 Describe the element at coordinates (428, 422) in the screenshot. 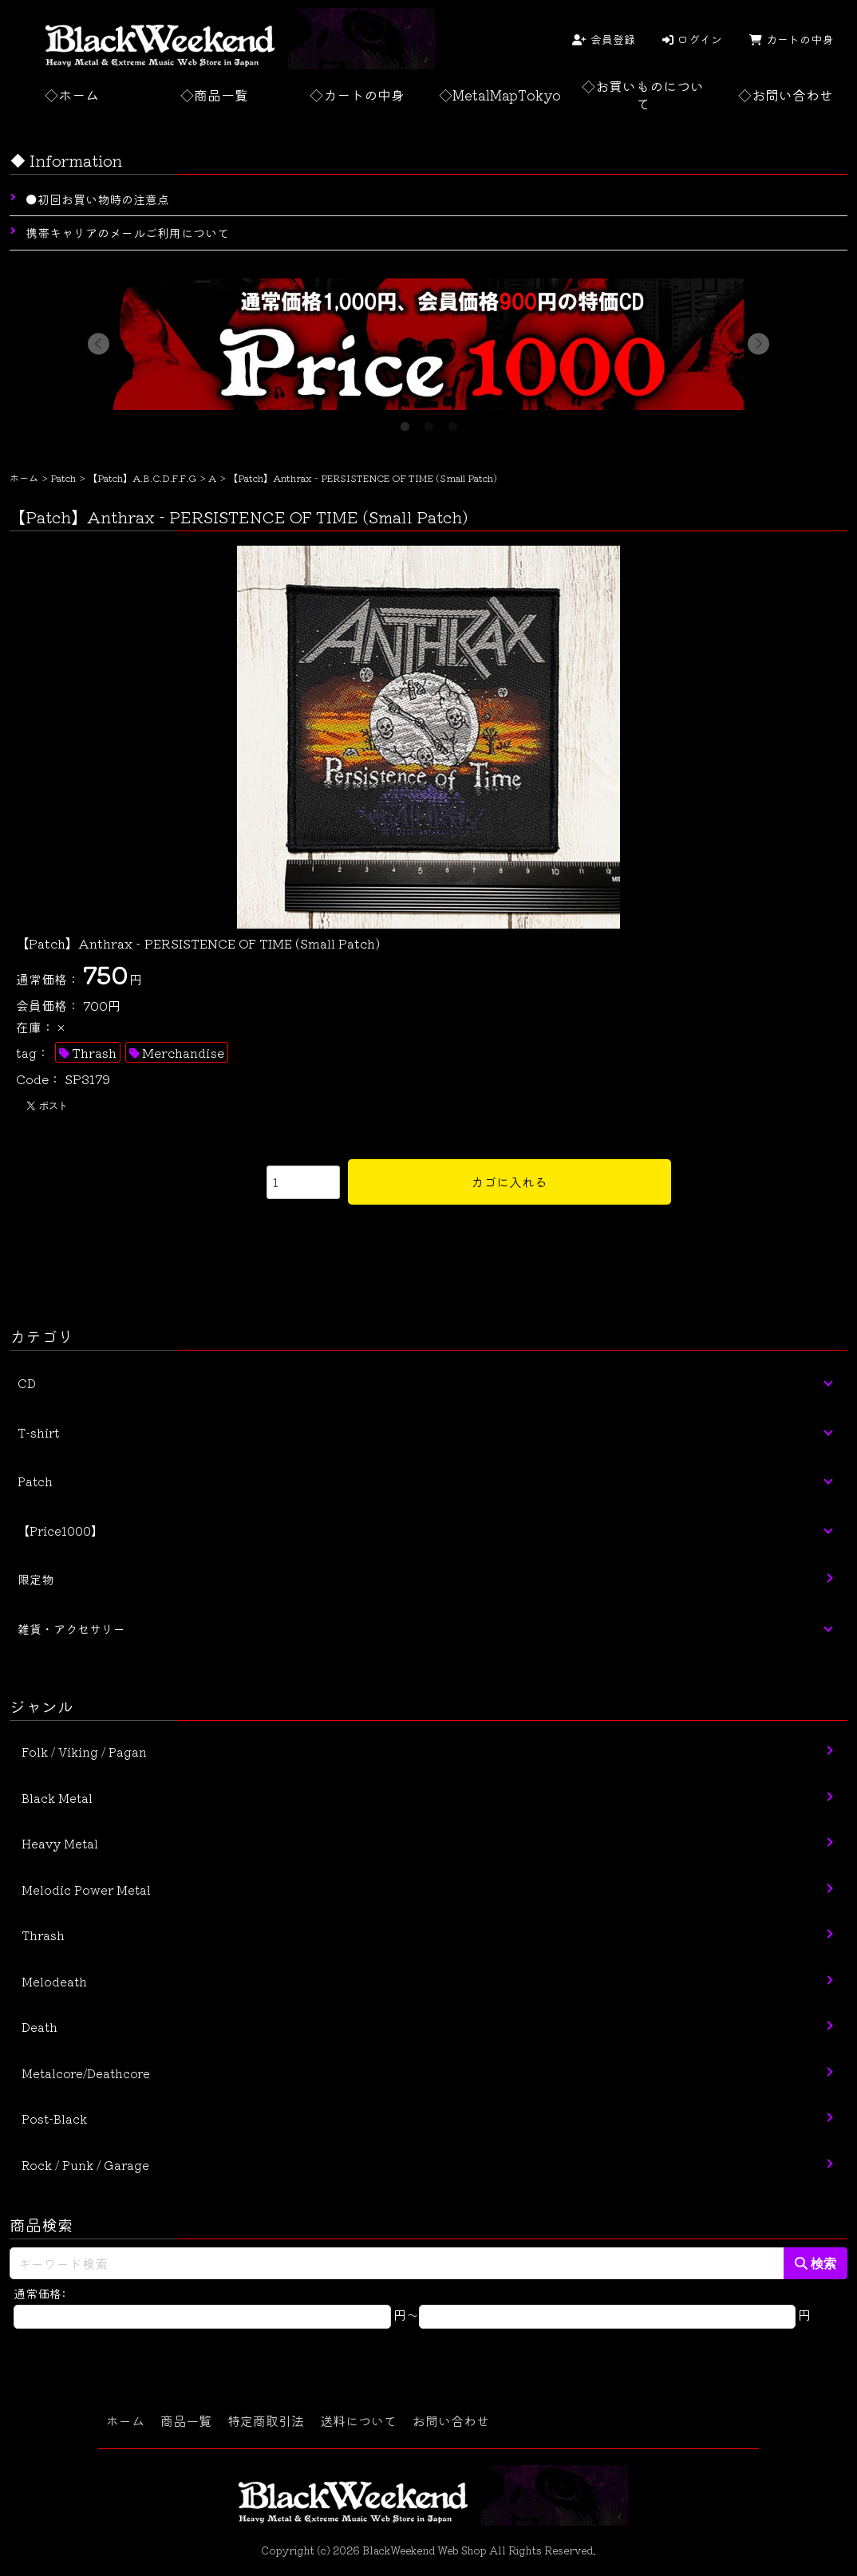

I see `2 [tab]` at that location.